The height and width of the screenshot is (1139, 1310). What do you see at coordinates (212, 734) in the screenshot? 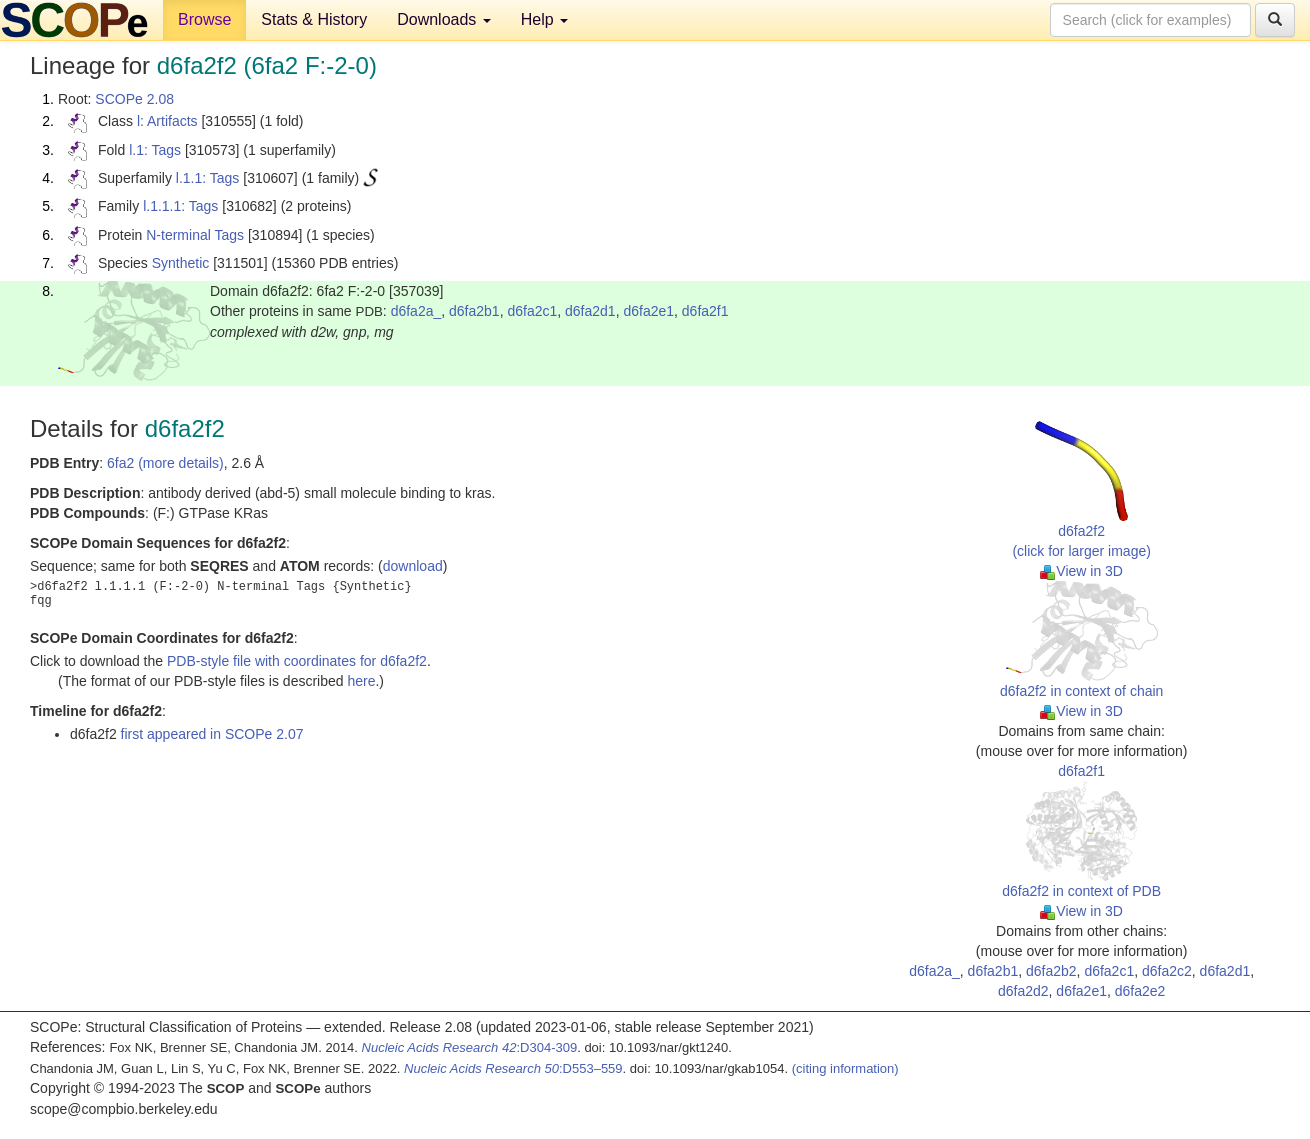
I see `first appeared in SCOPe 2.07` at bounding box center [212, 734].